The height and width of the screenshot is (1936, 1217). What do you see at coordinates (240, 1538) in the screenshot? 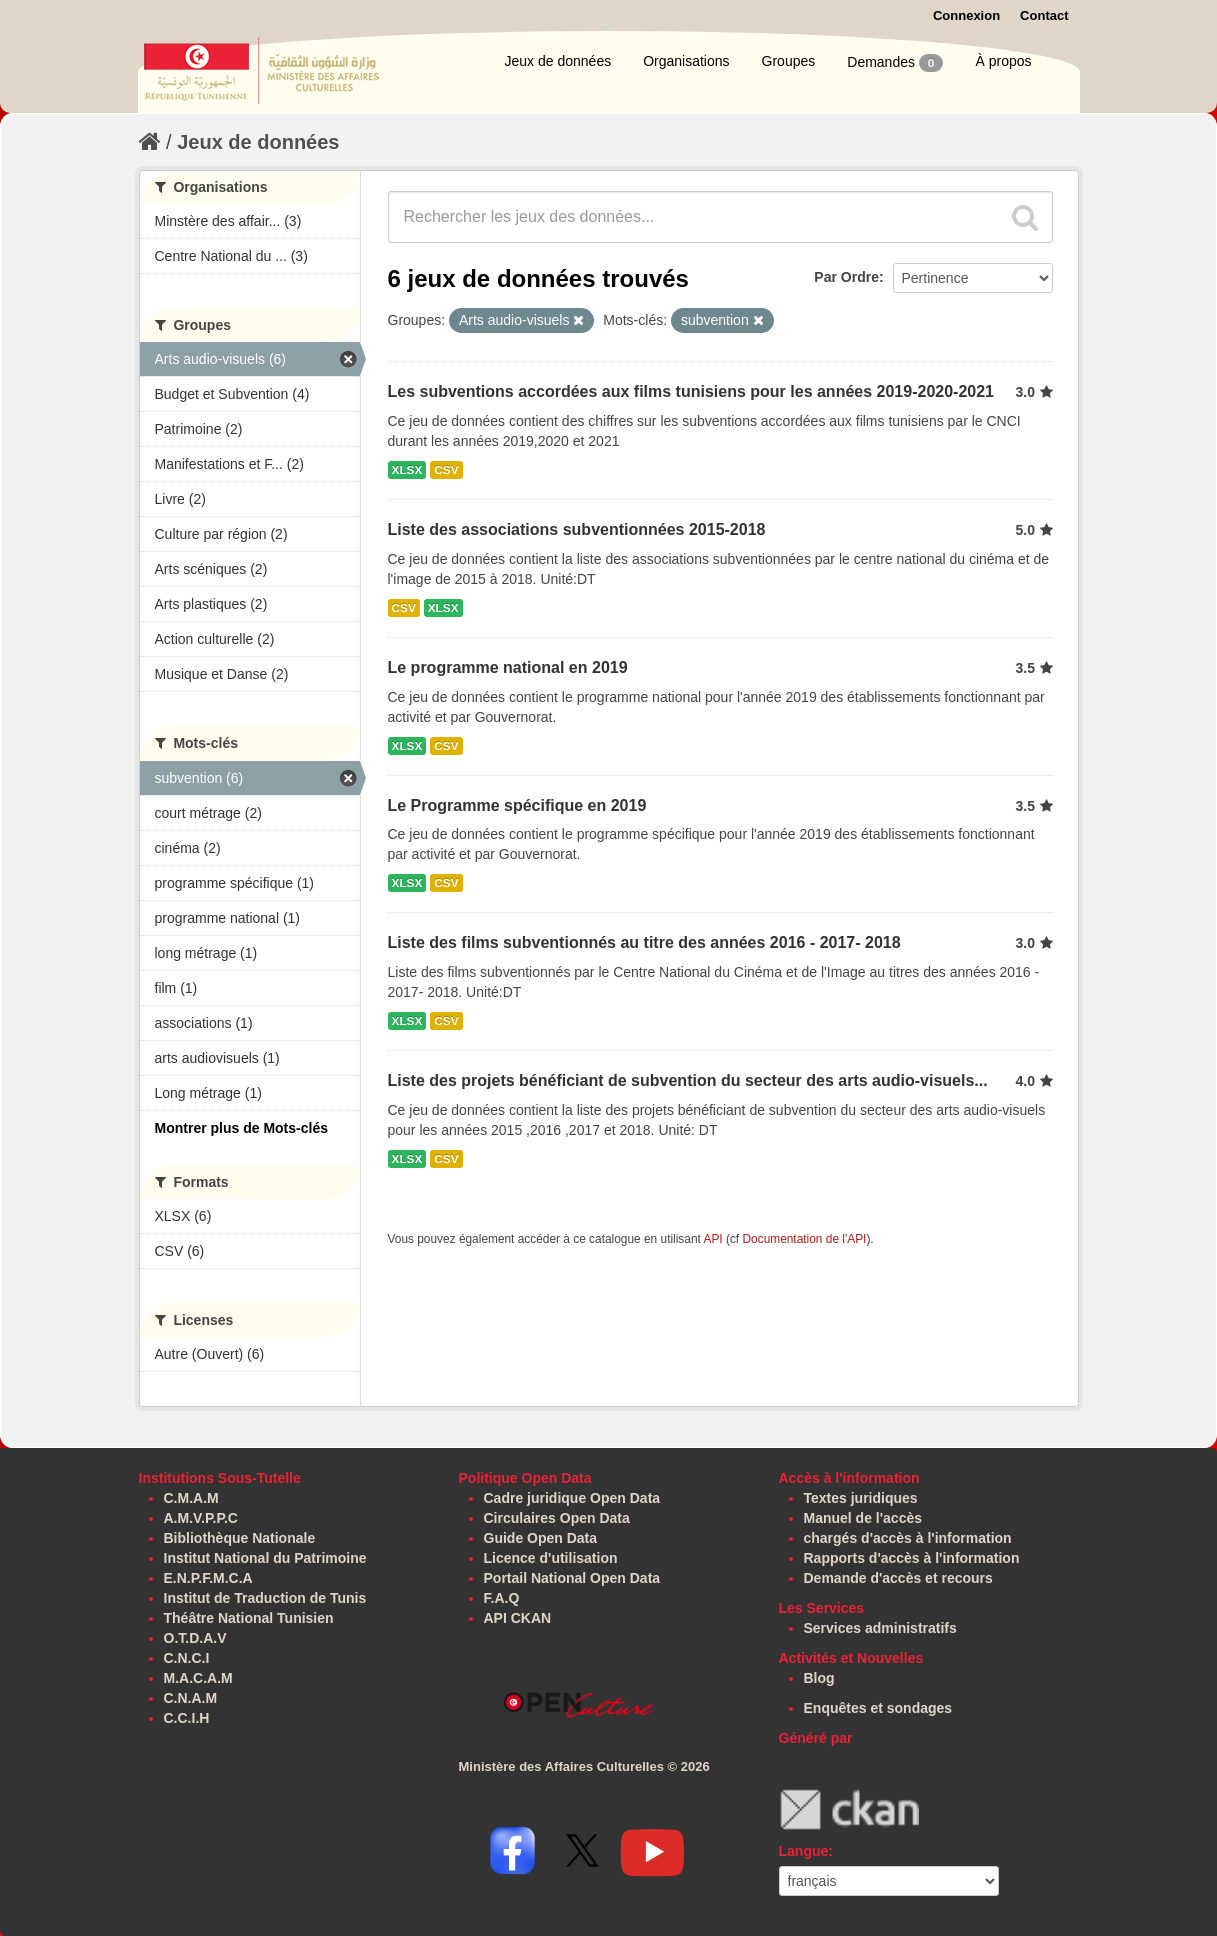
I see `Bibliothèque Nationale` at bounding box center [240, 1538].